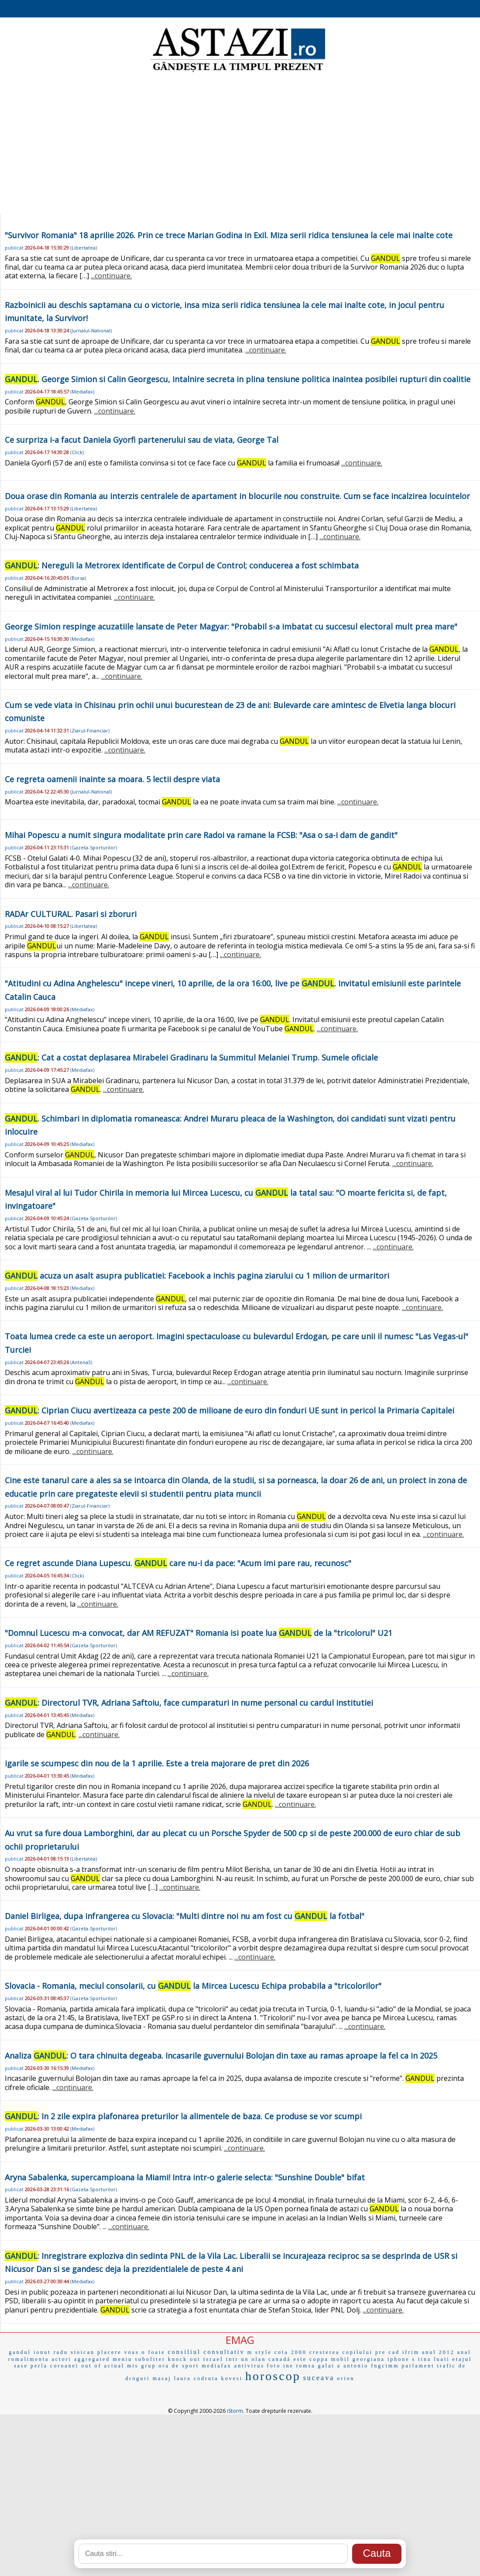 The width and height of the screenshot is (480, 2576). I want to click on israel, so click(213, 2359).